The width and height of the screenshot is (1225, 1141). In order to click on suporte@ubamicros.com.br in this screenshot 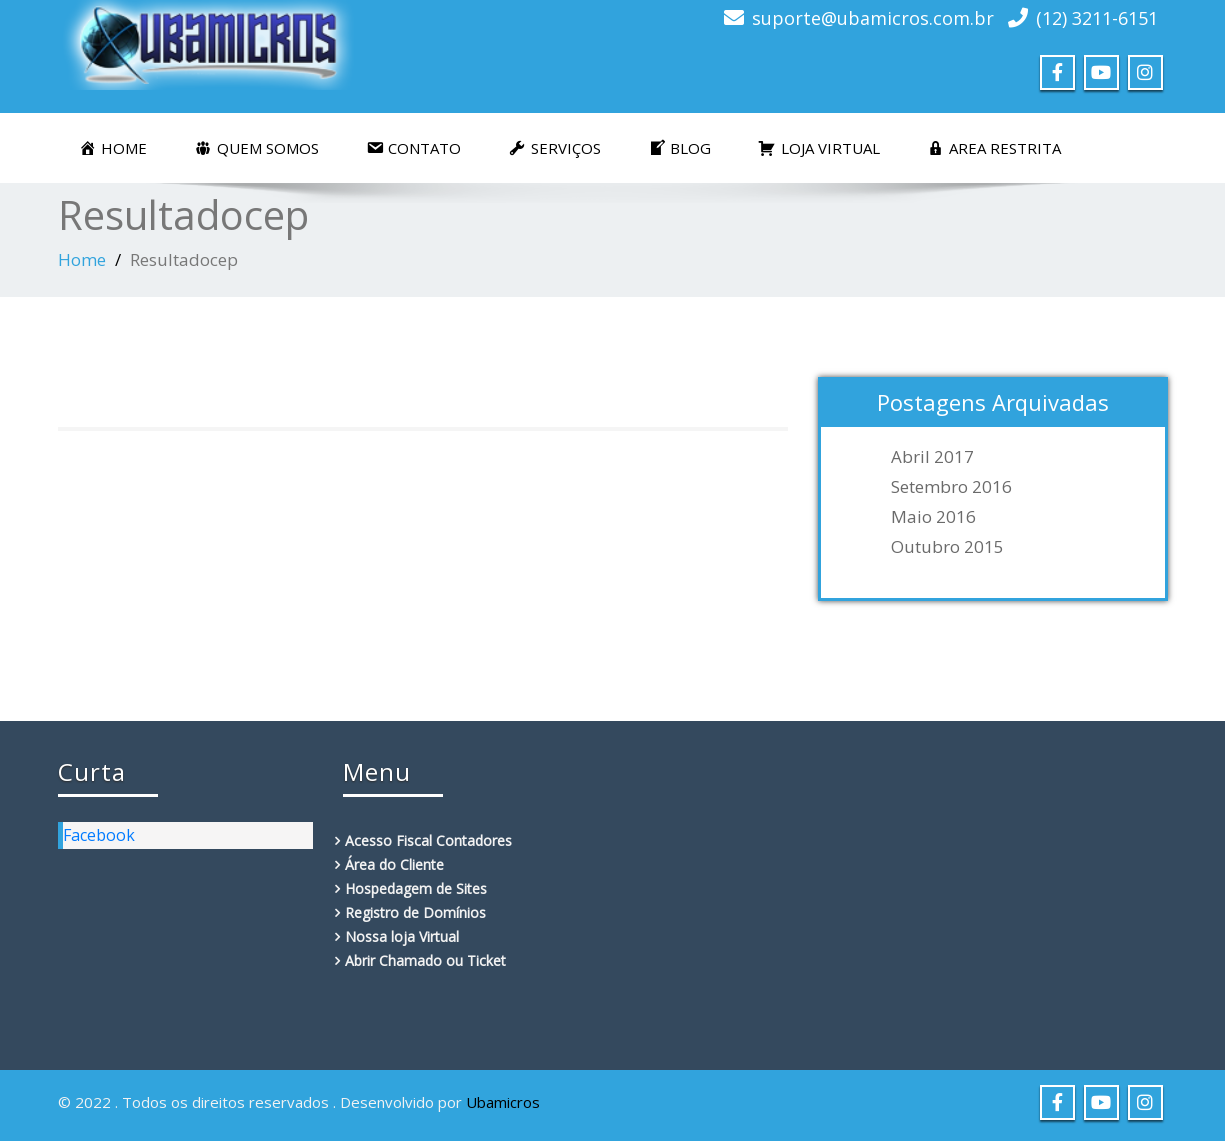, I will do `click(873, 18)`.